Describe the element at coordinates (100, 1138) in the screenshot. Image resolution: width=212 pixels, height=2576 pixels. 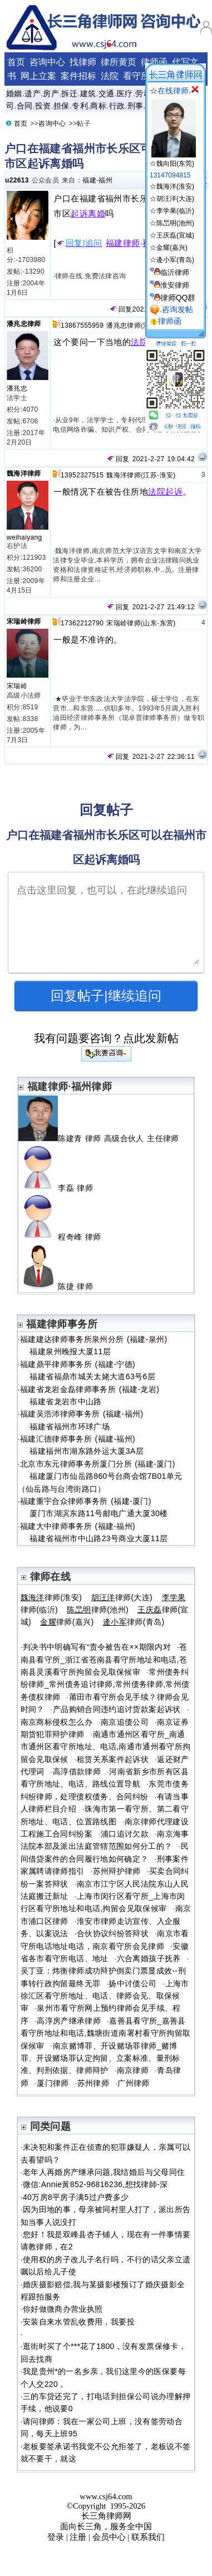
I see `陈建青 律师 高级合伙人 主任律师` at that location.